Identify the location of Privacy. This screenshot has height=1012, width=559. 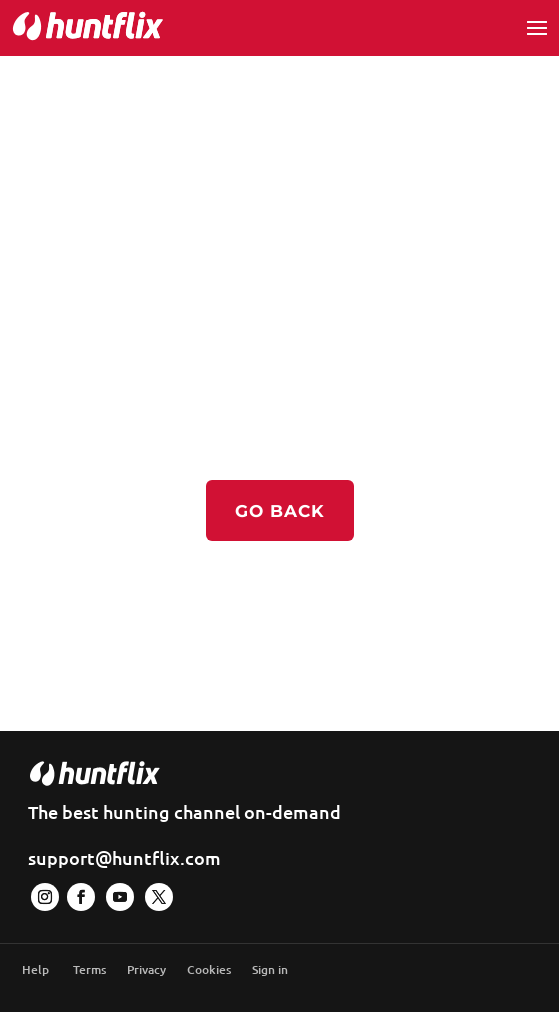
(146, 969).